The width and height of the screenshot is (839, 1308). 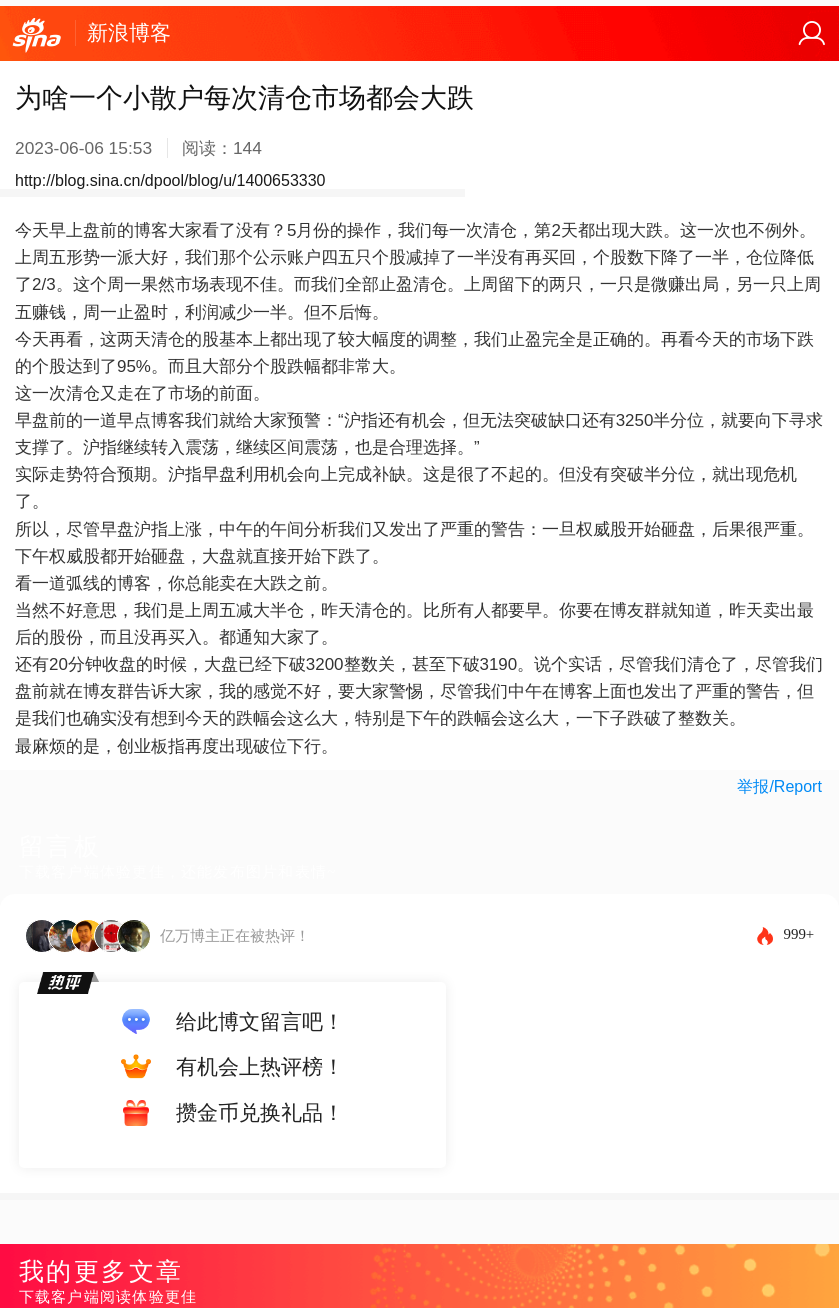 What do you see at coordinates (170, 180) in the screenshot?
I see `http://blog.sina.cn/dpool/blog/u/1400653330` at bounding box center [170, 180].